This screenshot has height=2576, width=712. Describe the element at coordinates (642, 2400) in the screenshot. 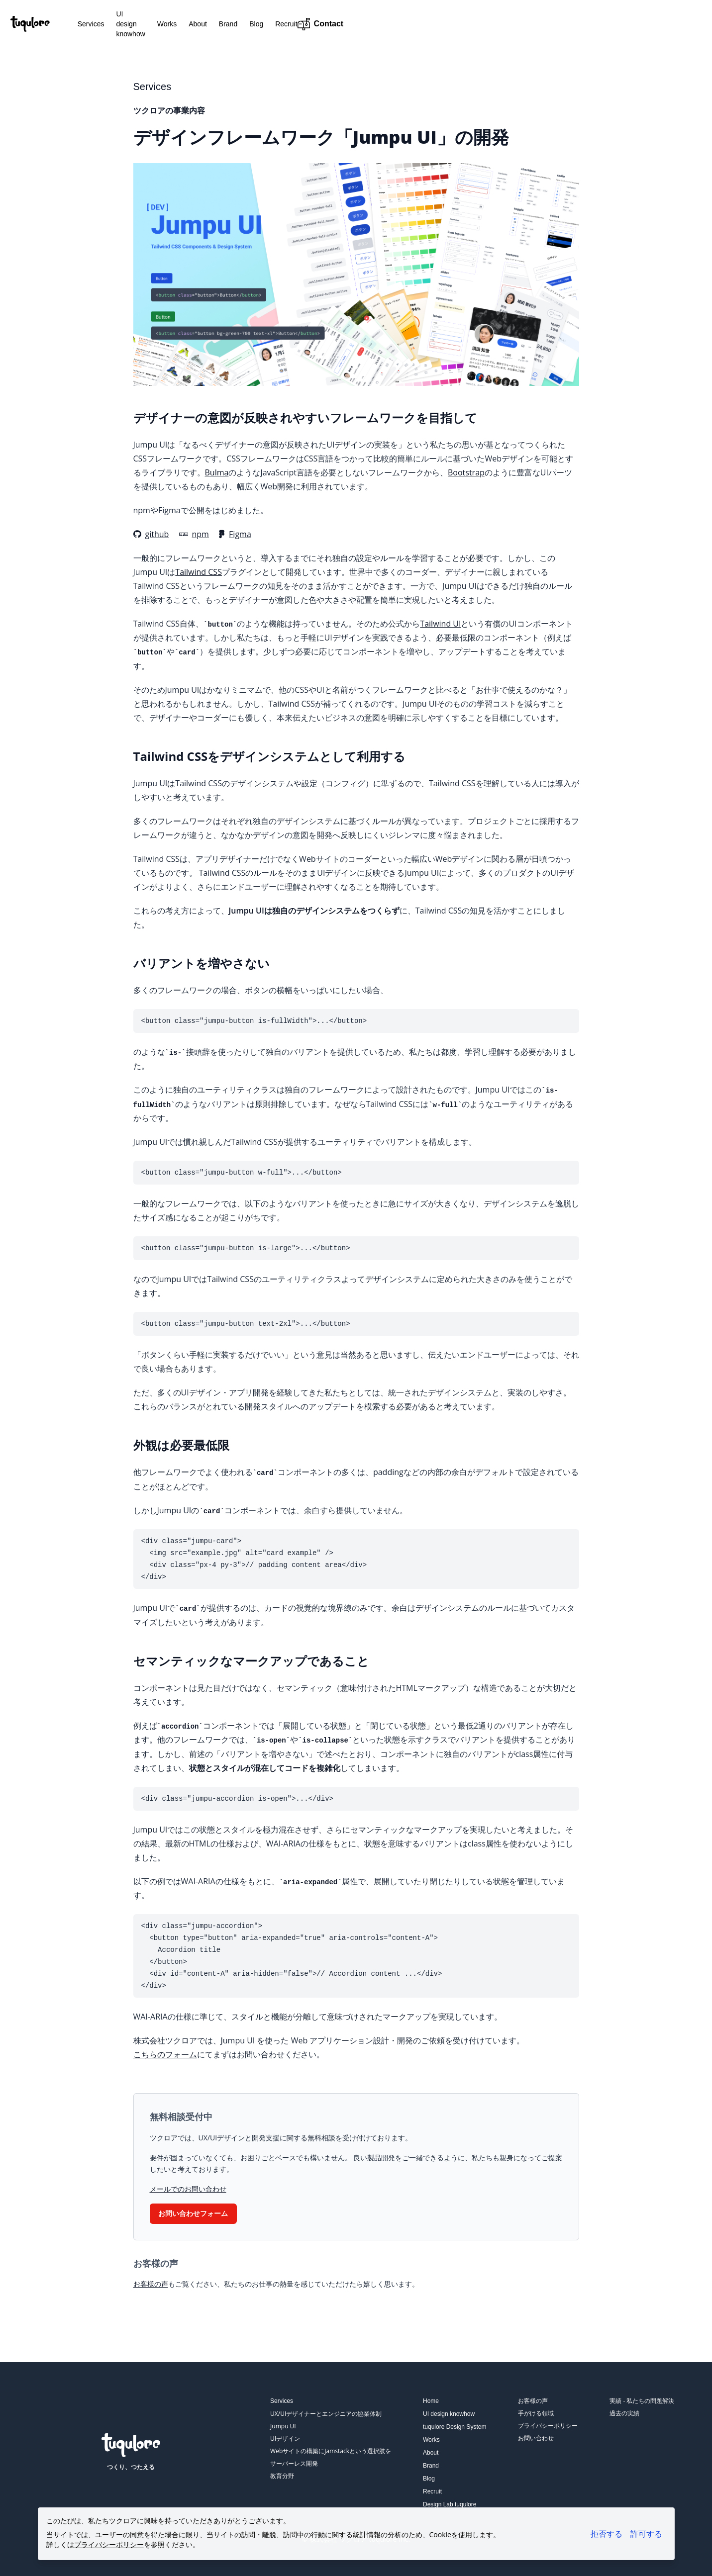

I see `実績 - 私たちの問題解決` at that location.